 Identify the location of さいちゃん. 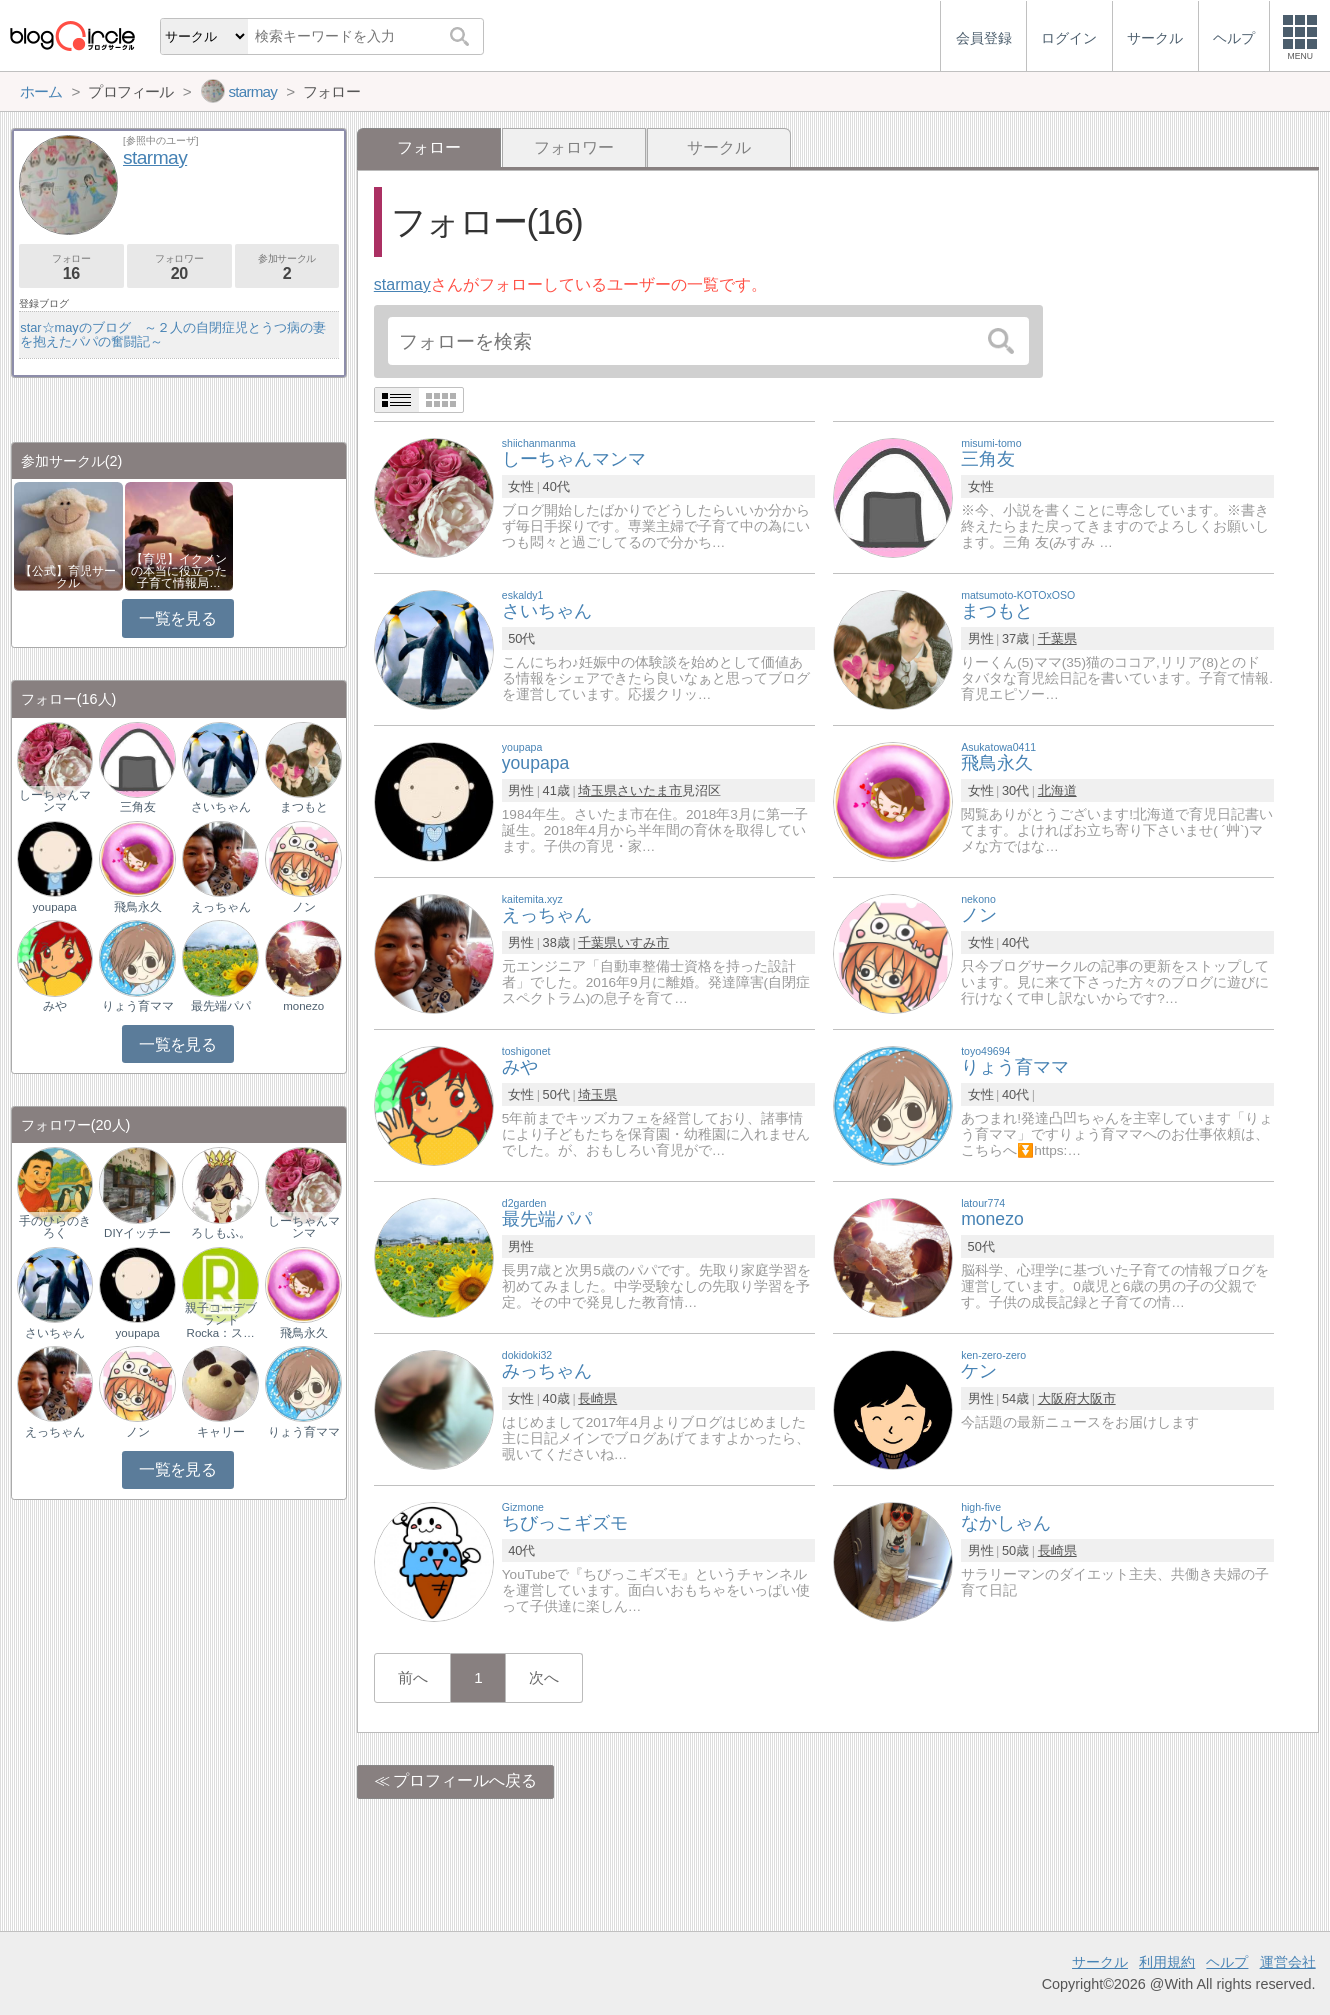
(221, 807).